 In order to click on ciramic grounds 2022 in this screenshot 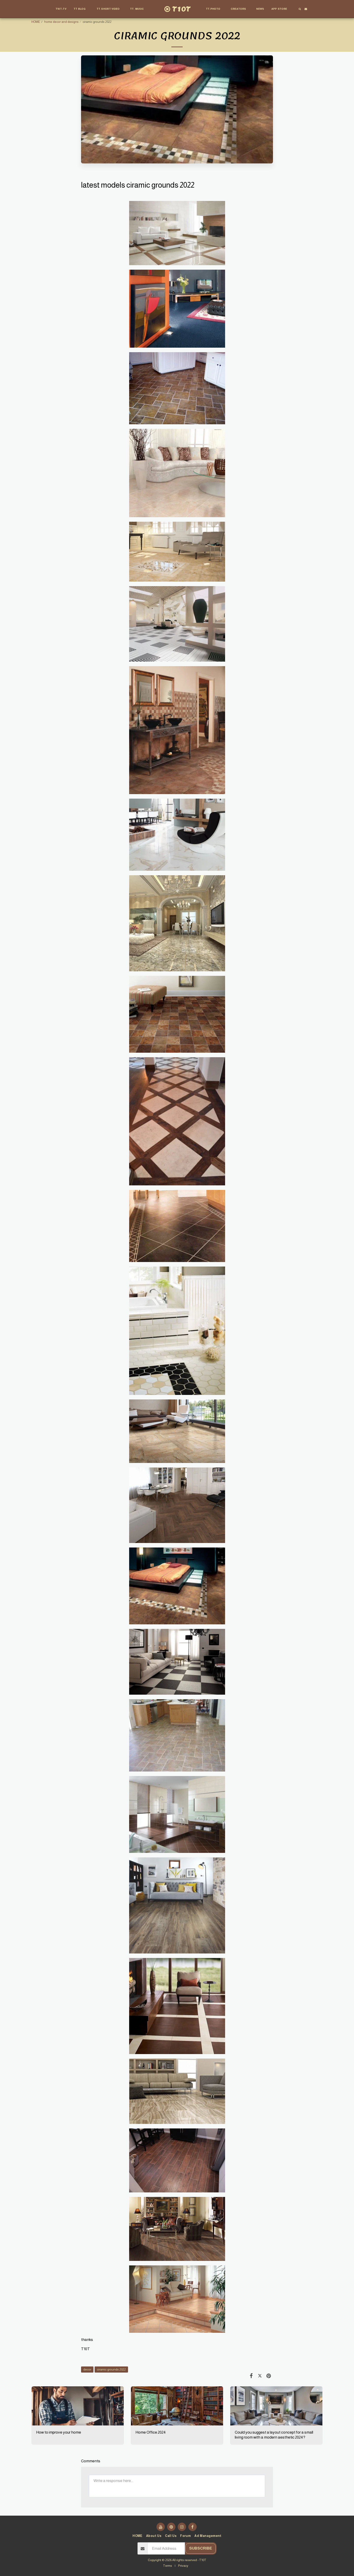, I will do `click(111, 2369)`.